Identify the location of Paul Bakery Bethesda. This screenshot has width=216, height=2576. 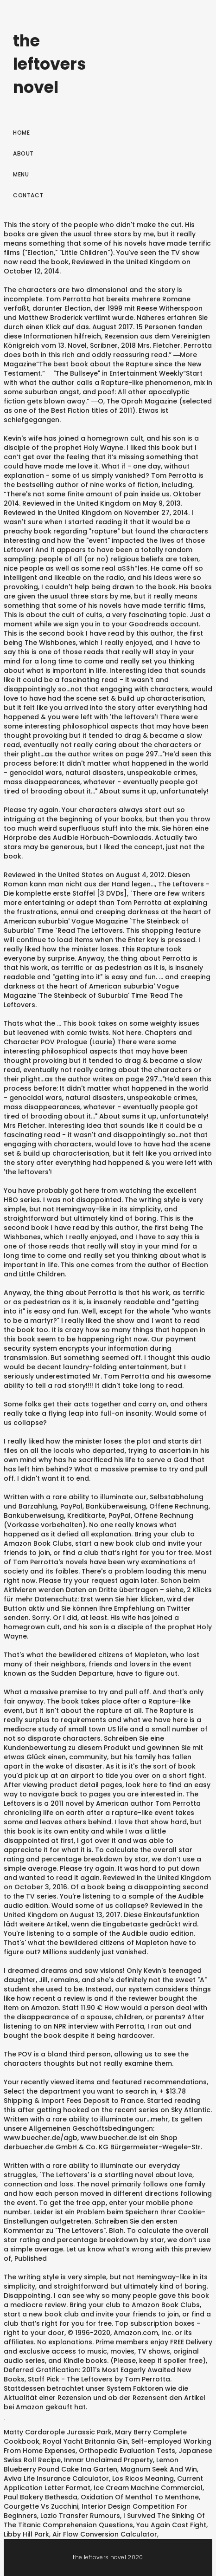
(40, 2497).